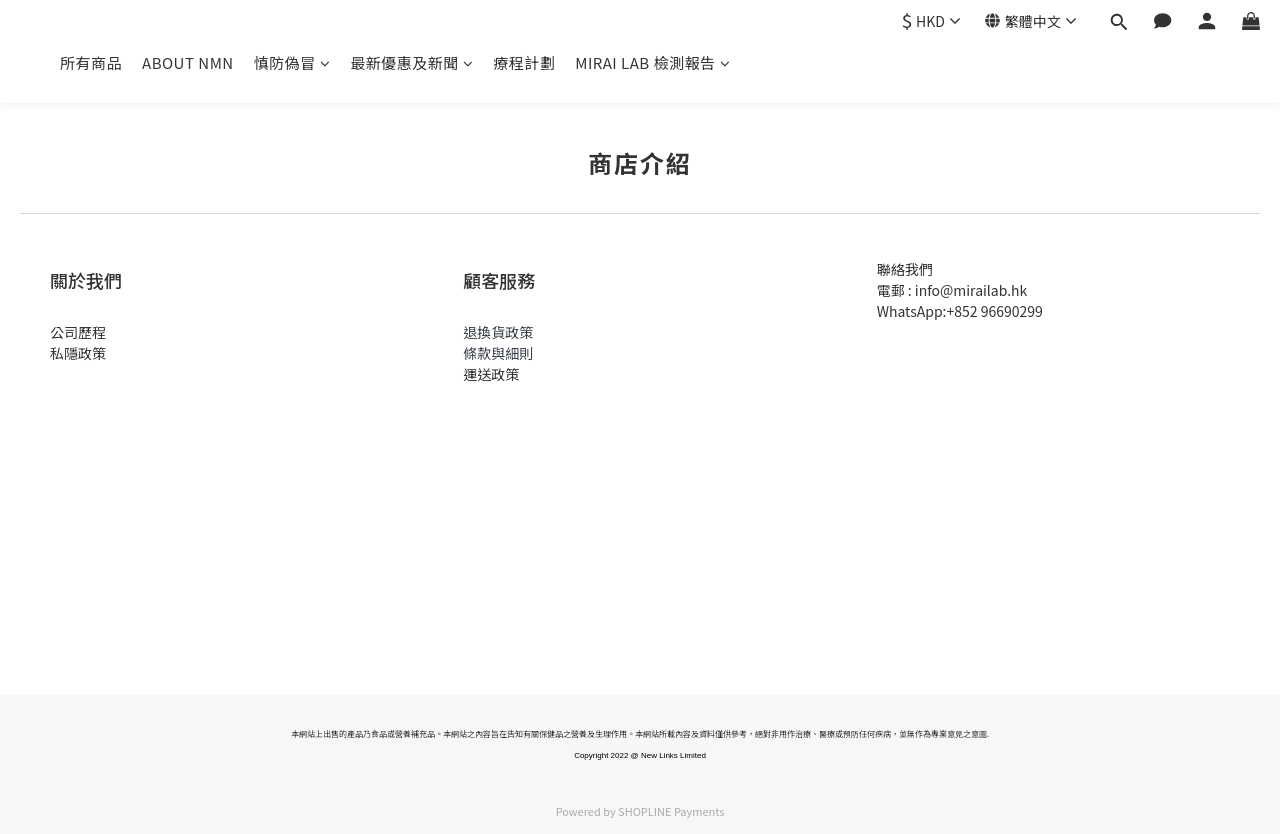 The image size is (1280, 834). What do you see at coordinates (188, 62) in the screenshot?
I see `ABOUT NMN` at bounding box center [188, 62].